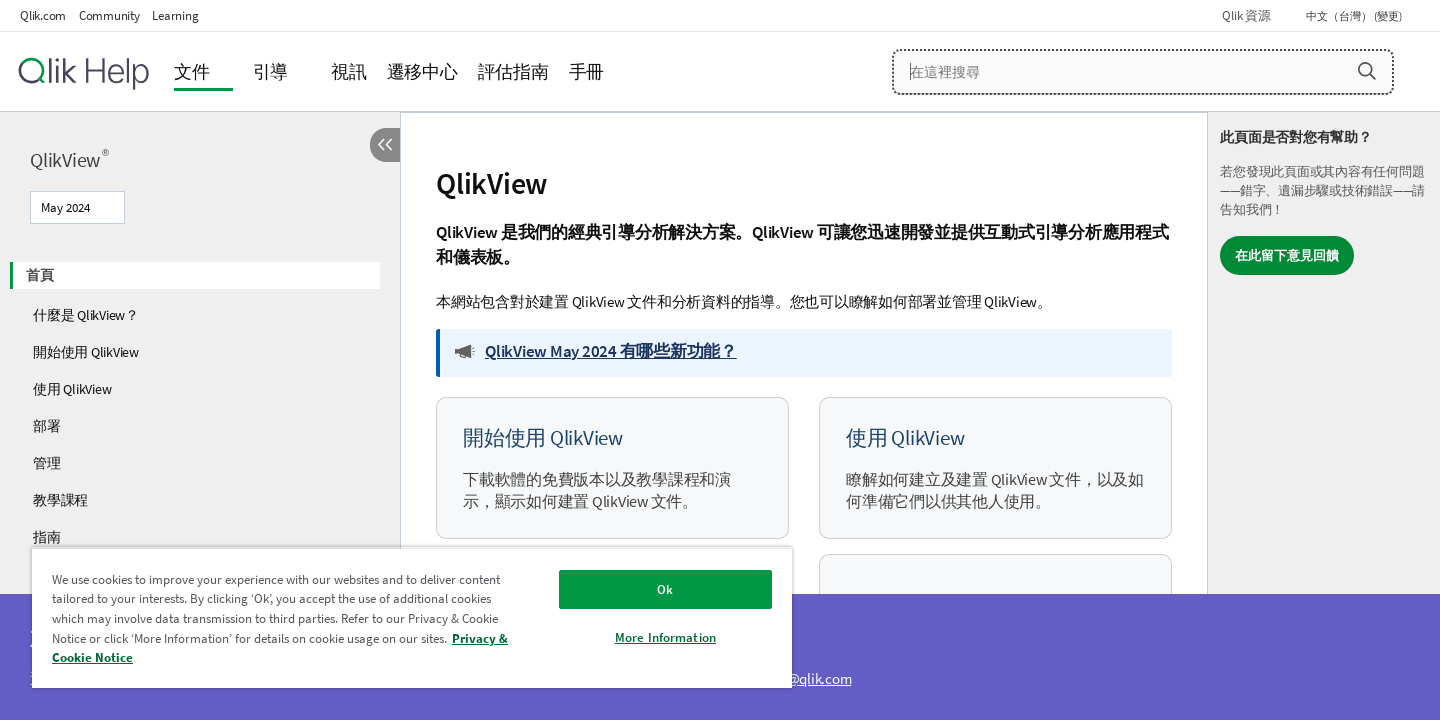  I want to click on 開始使用 QlikView, so click(86, 352).